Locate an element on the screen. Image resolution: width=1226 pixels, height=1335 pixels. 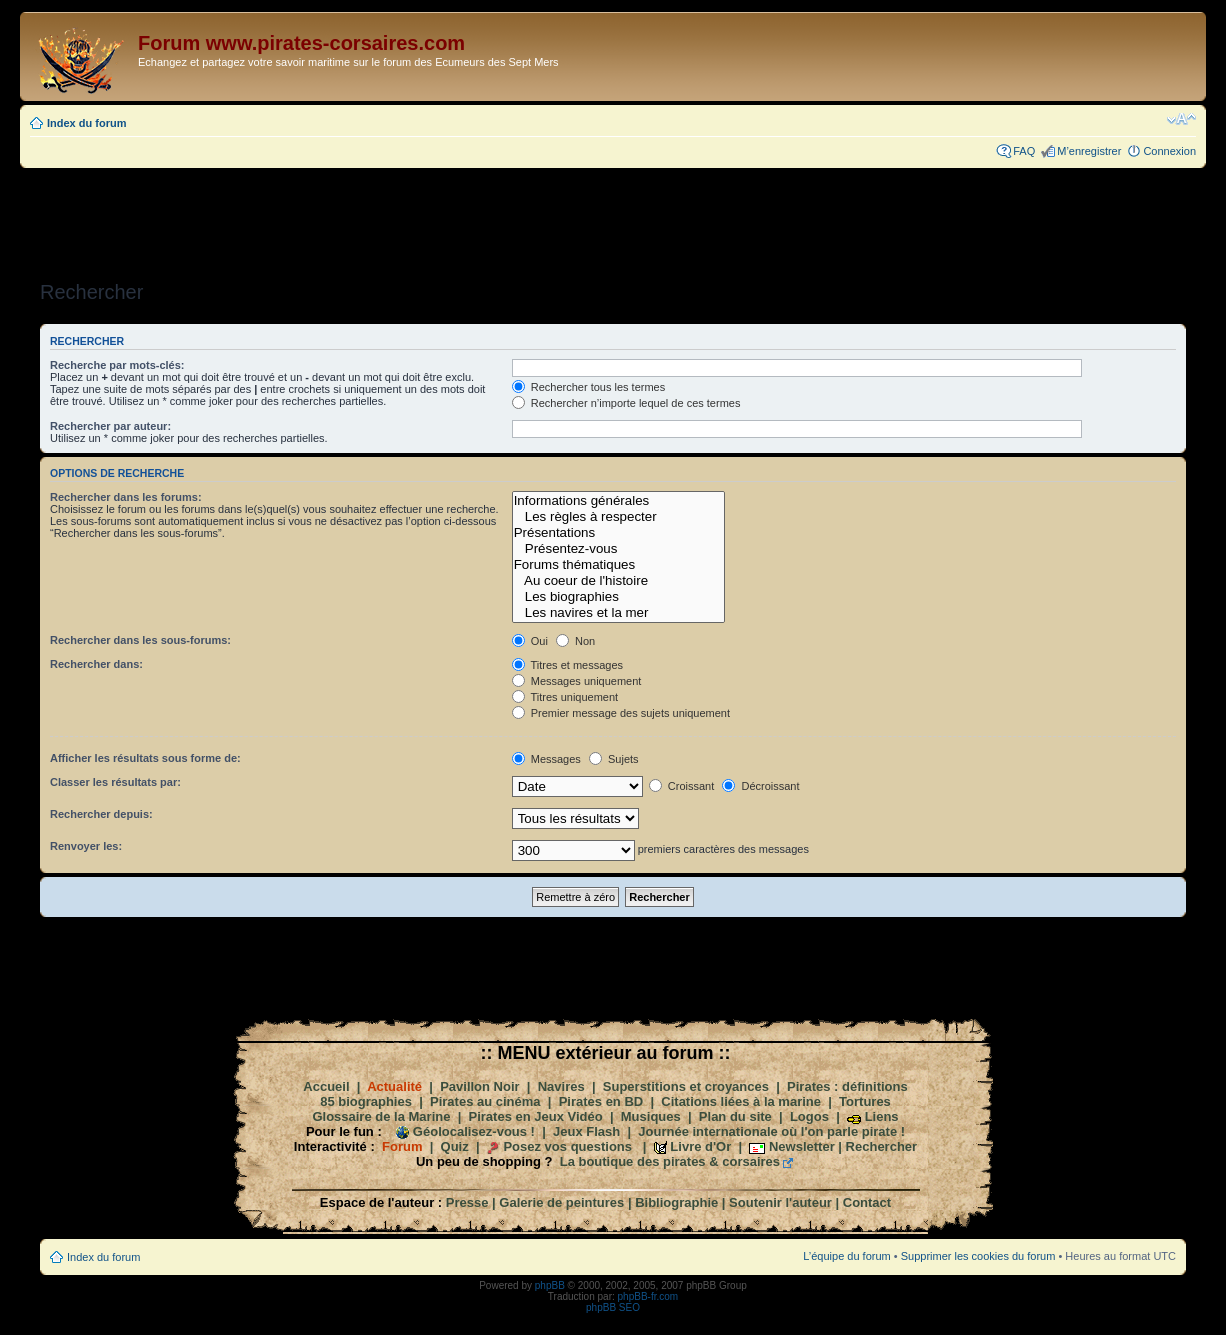
Plan du site is located at coordinates (735, 1116).